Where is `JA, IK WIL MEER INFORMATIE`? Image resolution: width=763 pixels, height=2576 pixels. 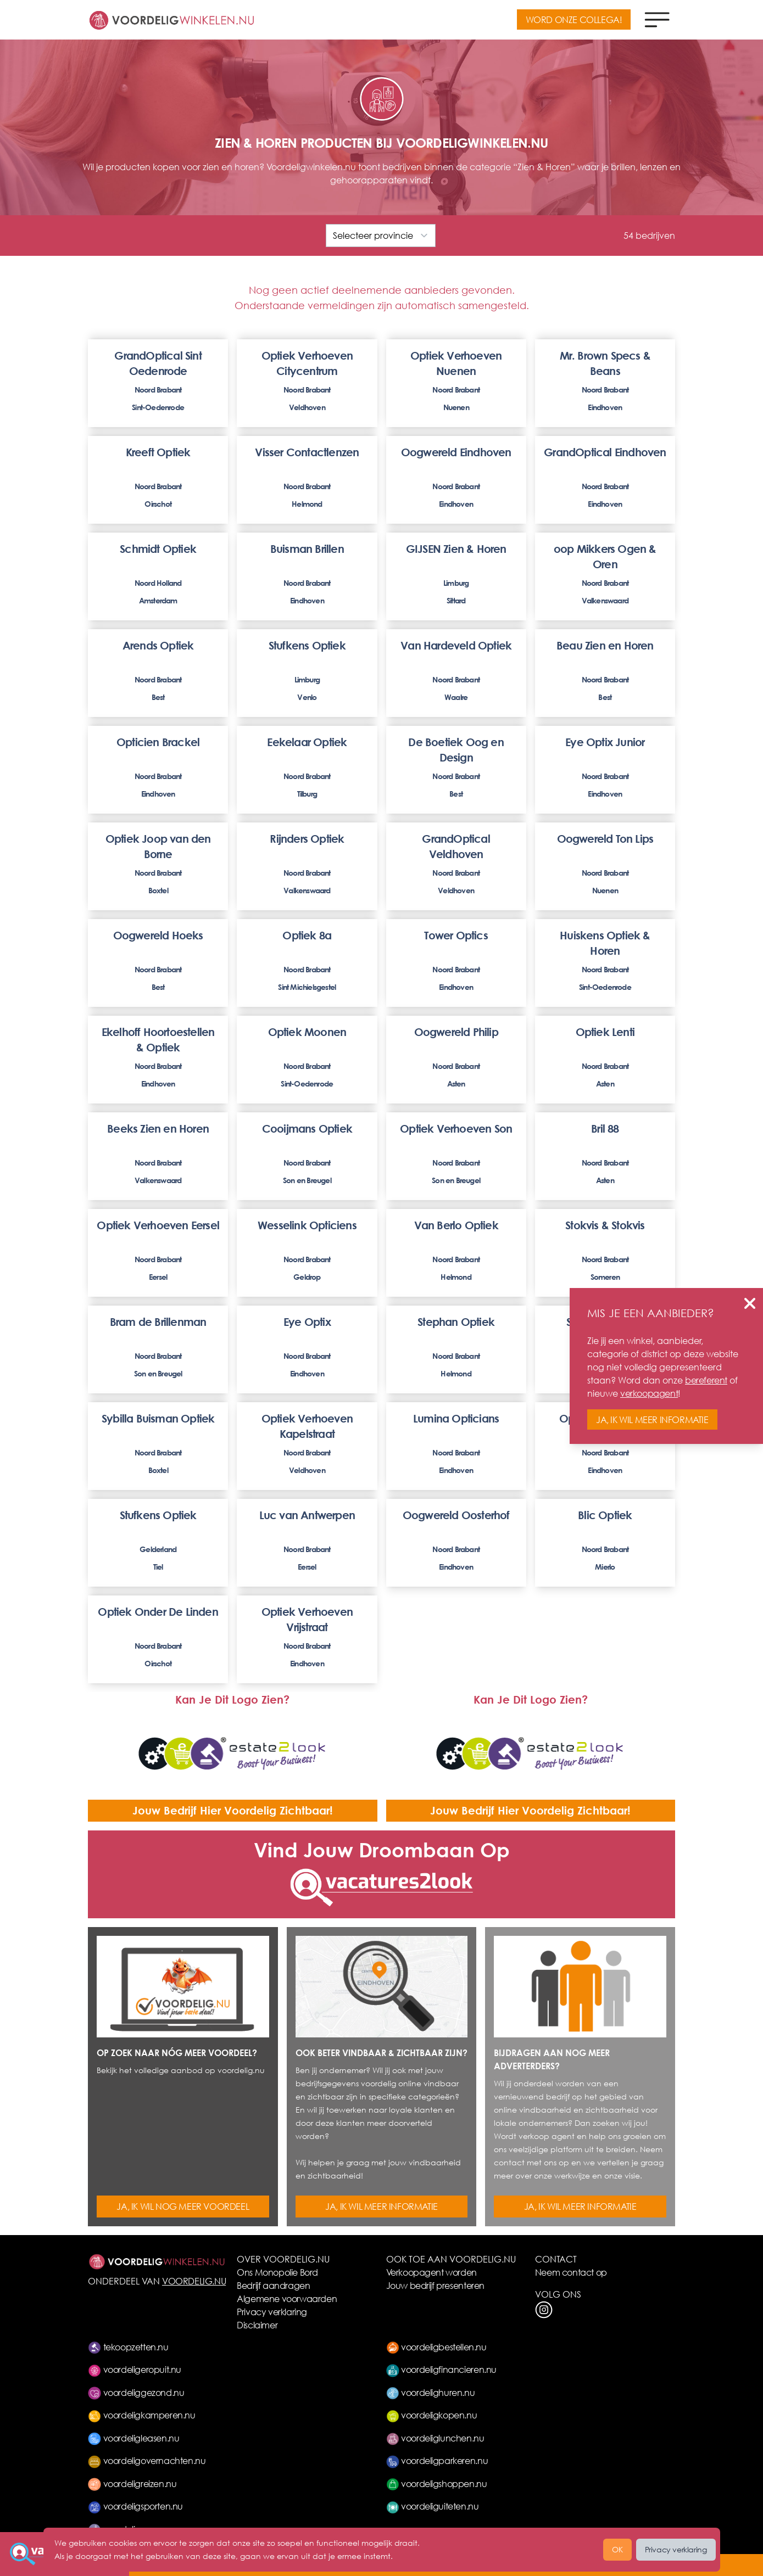
JA, IK WIL MEER INFORMATIE is located at coordinates (381, 2206).